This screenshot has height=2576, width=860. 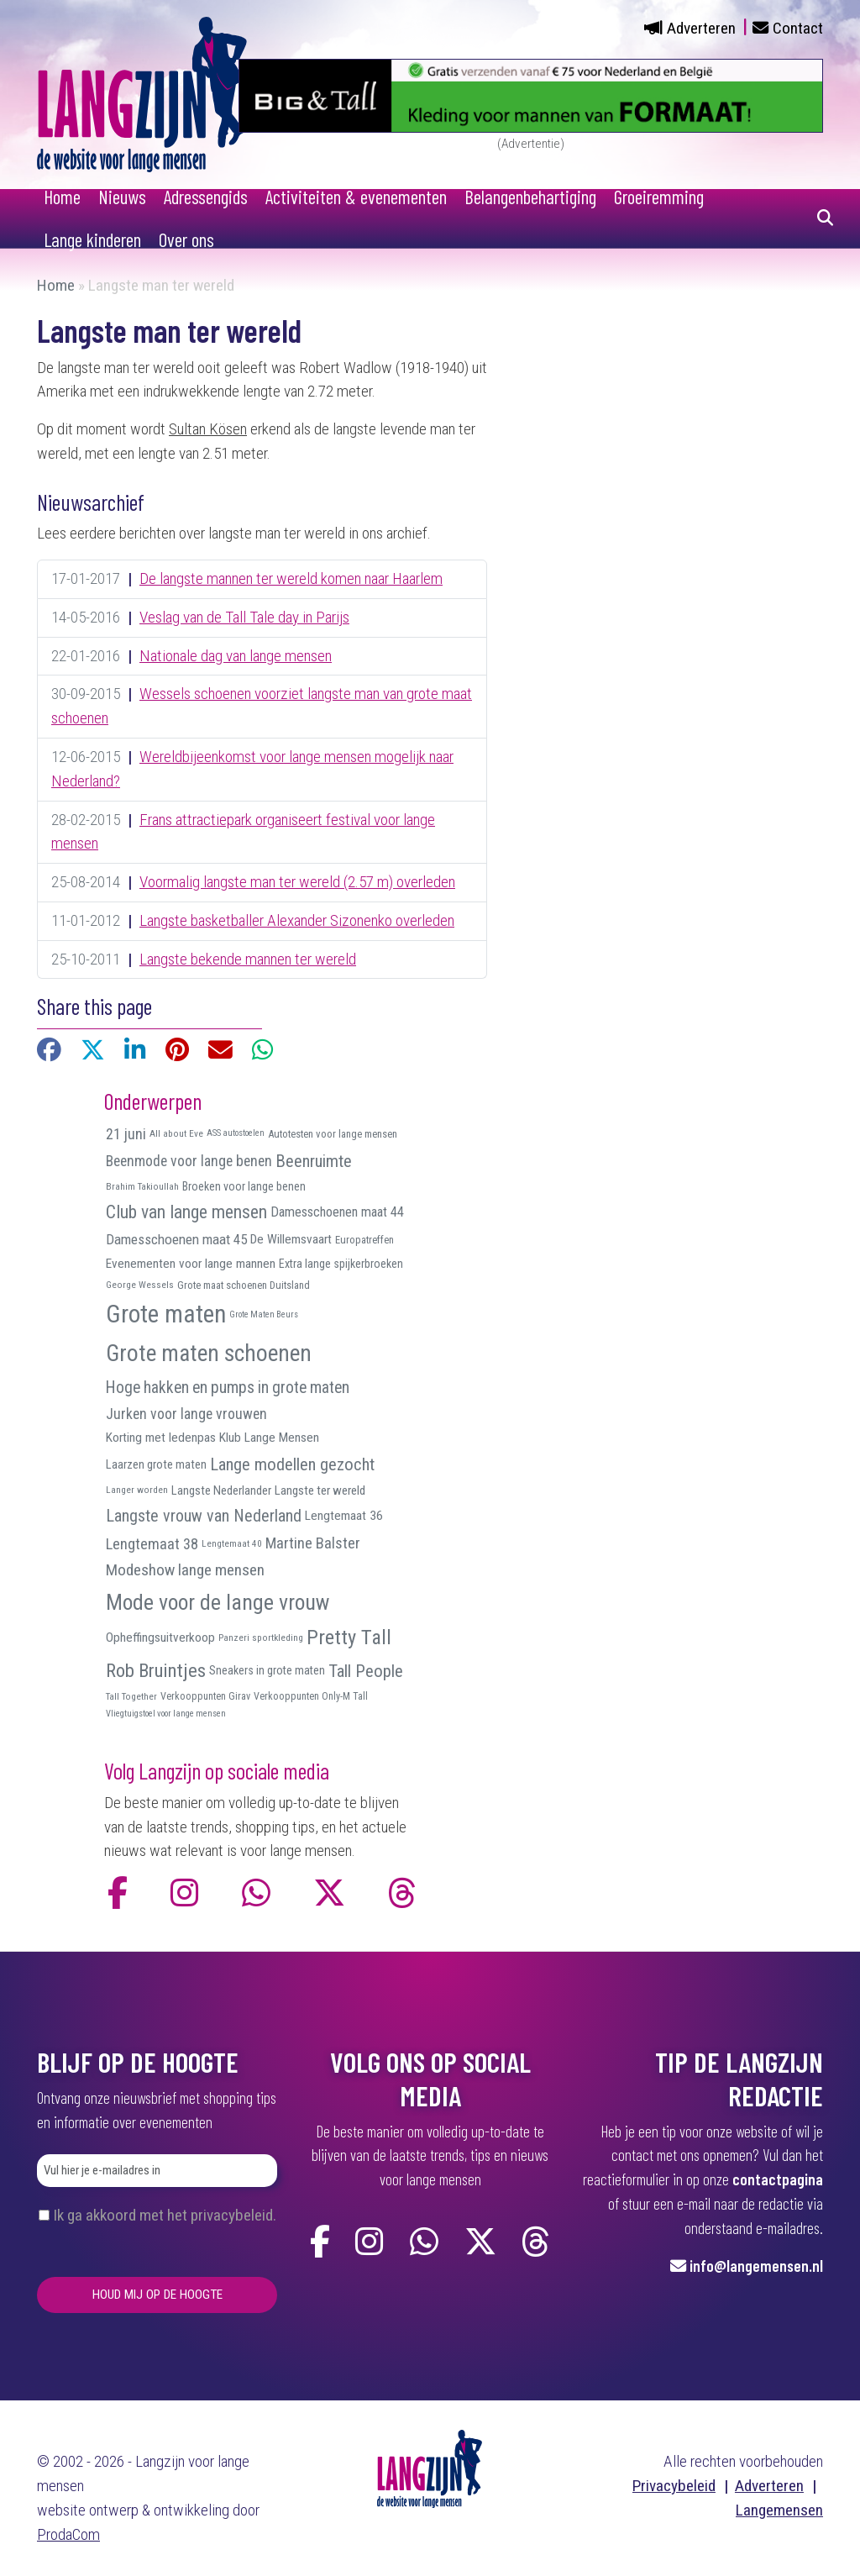 What do you see at coordinates (212, 1437) in the screenshot?
I see `Korting met ledenpas Klub Lange Mensen [Korting met ledenpas Klub Lange Mensen (15 items)]` at bounding box center [212, 1437].